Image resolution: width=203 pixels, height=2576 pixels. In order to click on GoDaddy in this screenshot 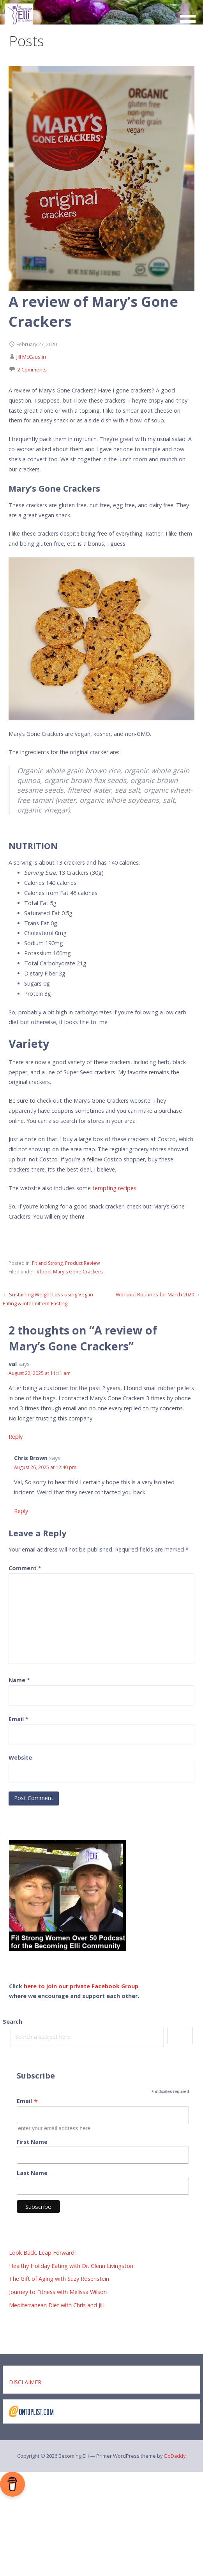, I will do `click(174, 2455)`.